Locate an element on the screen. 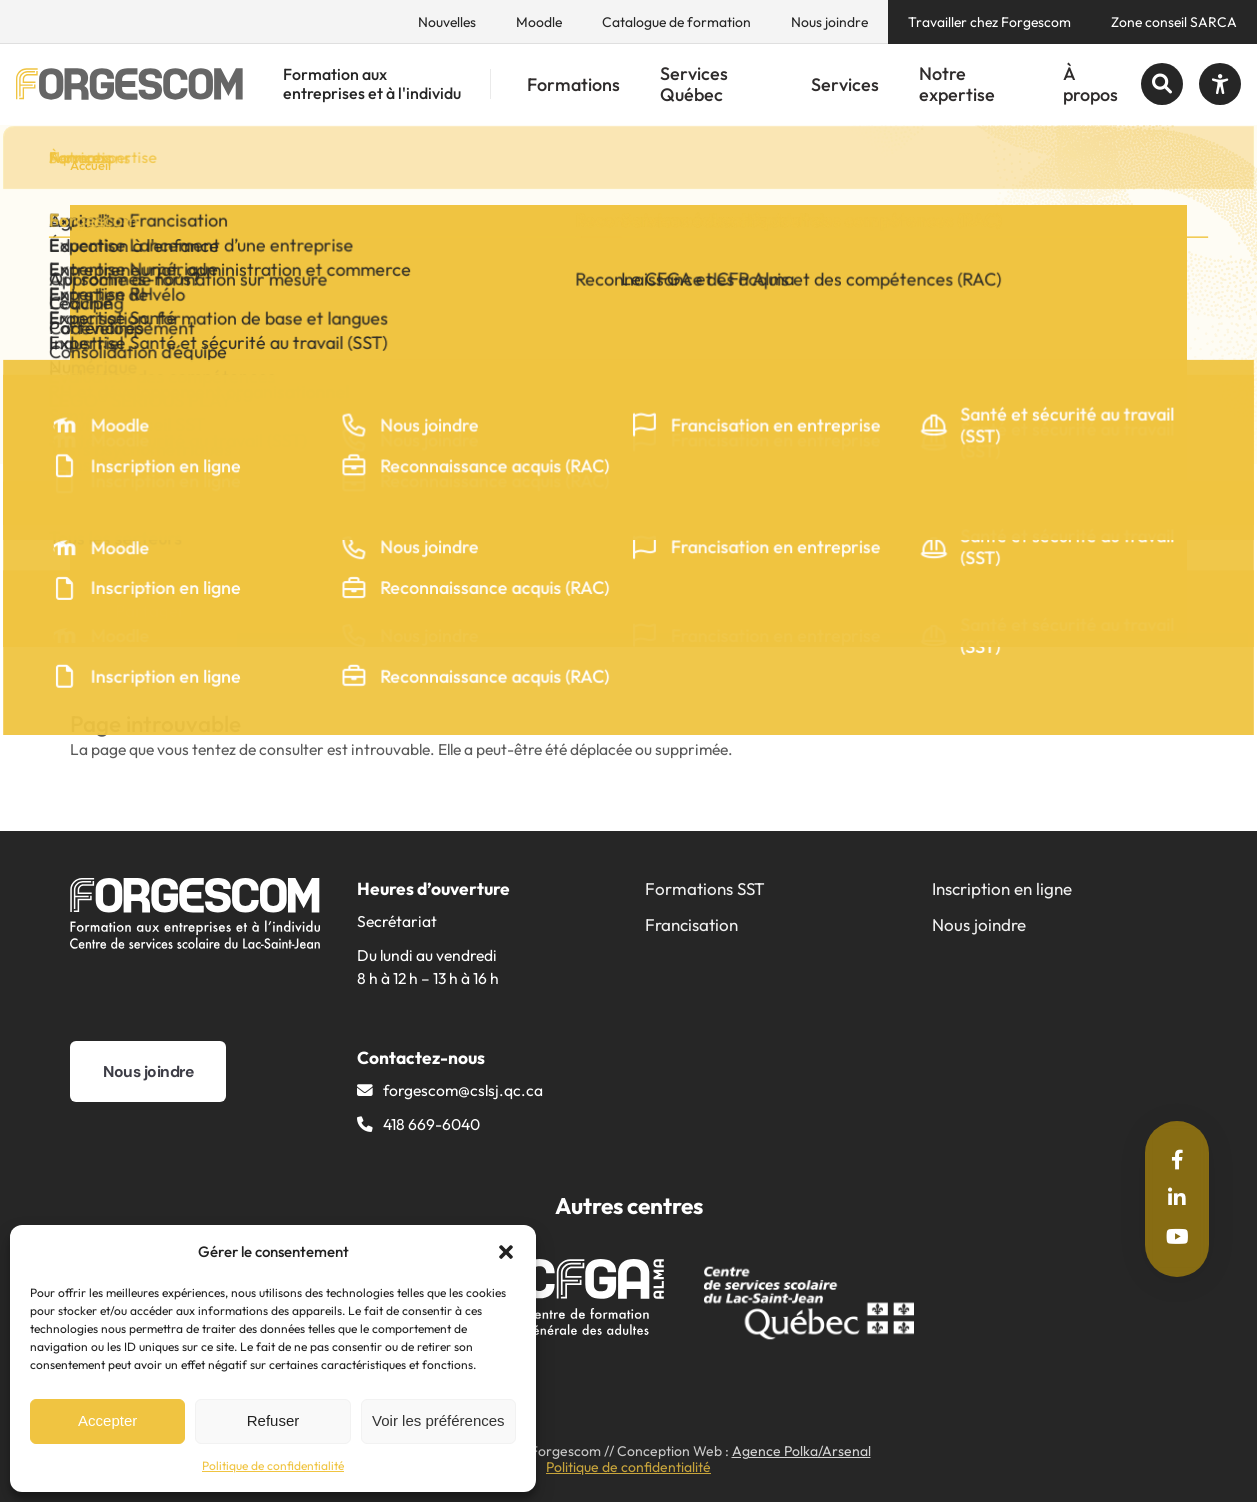 The height and width of the screenshot is (1502, 1257). À propos is located at coordinates (1090, 84).